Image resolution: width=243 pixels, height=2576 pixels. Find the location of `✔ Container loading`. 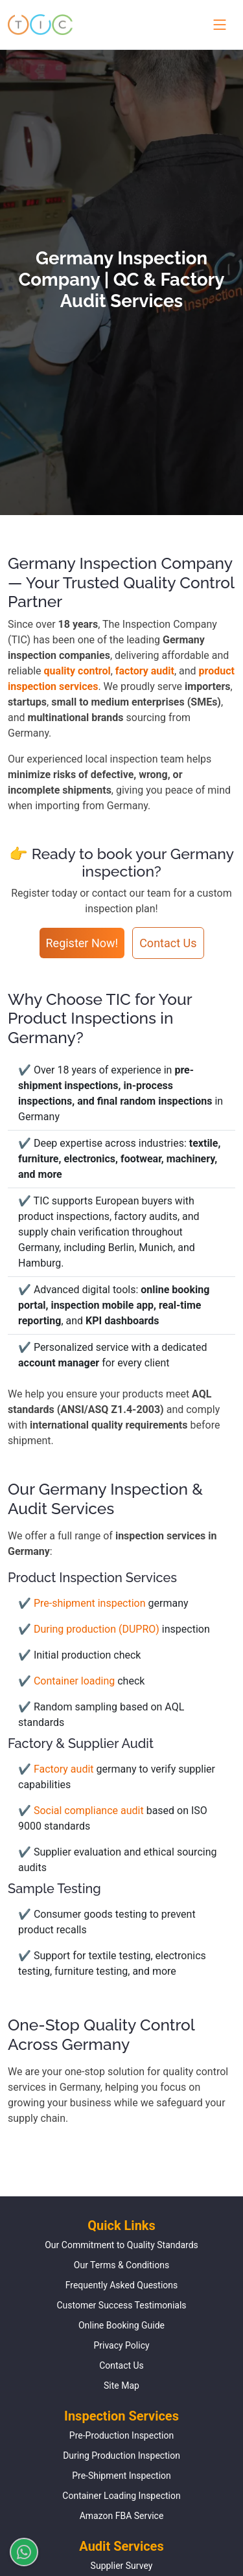

✔ Container loading is located at coordinates (67, 1681).